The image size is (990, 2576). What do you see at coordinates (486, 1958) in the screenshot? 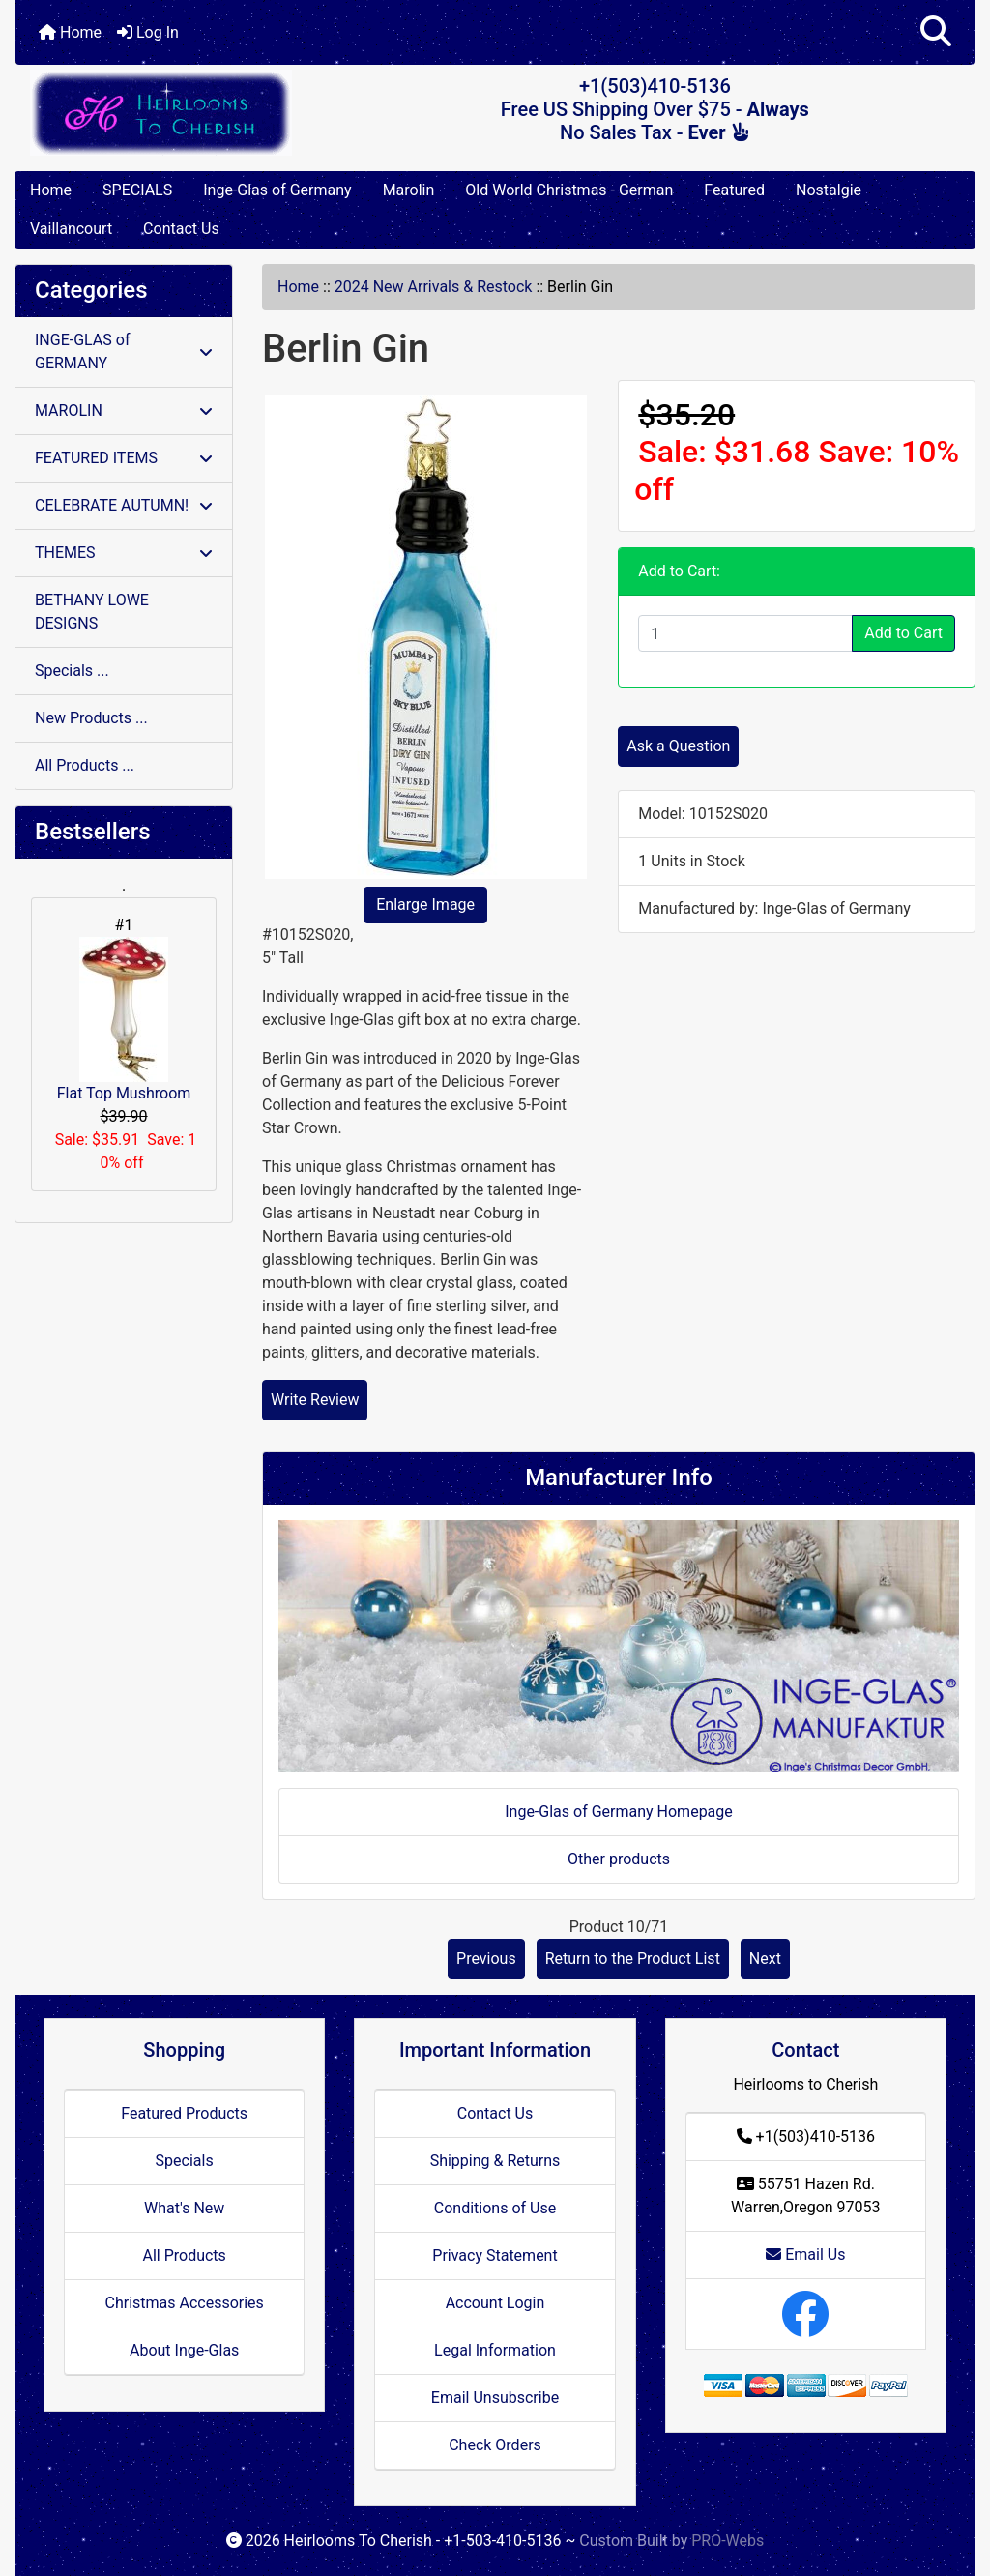
I see `Previous` at bounding box center [486, 1958].